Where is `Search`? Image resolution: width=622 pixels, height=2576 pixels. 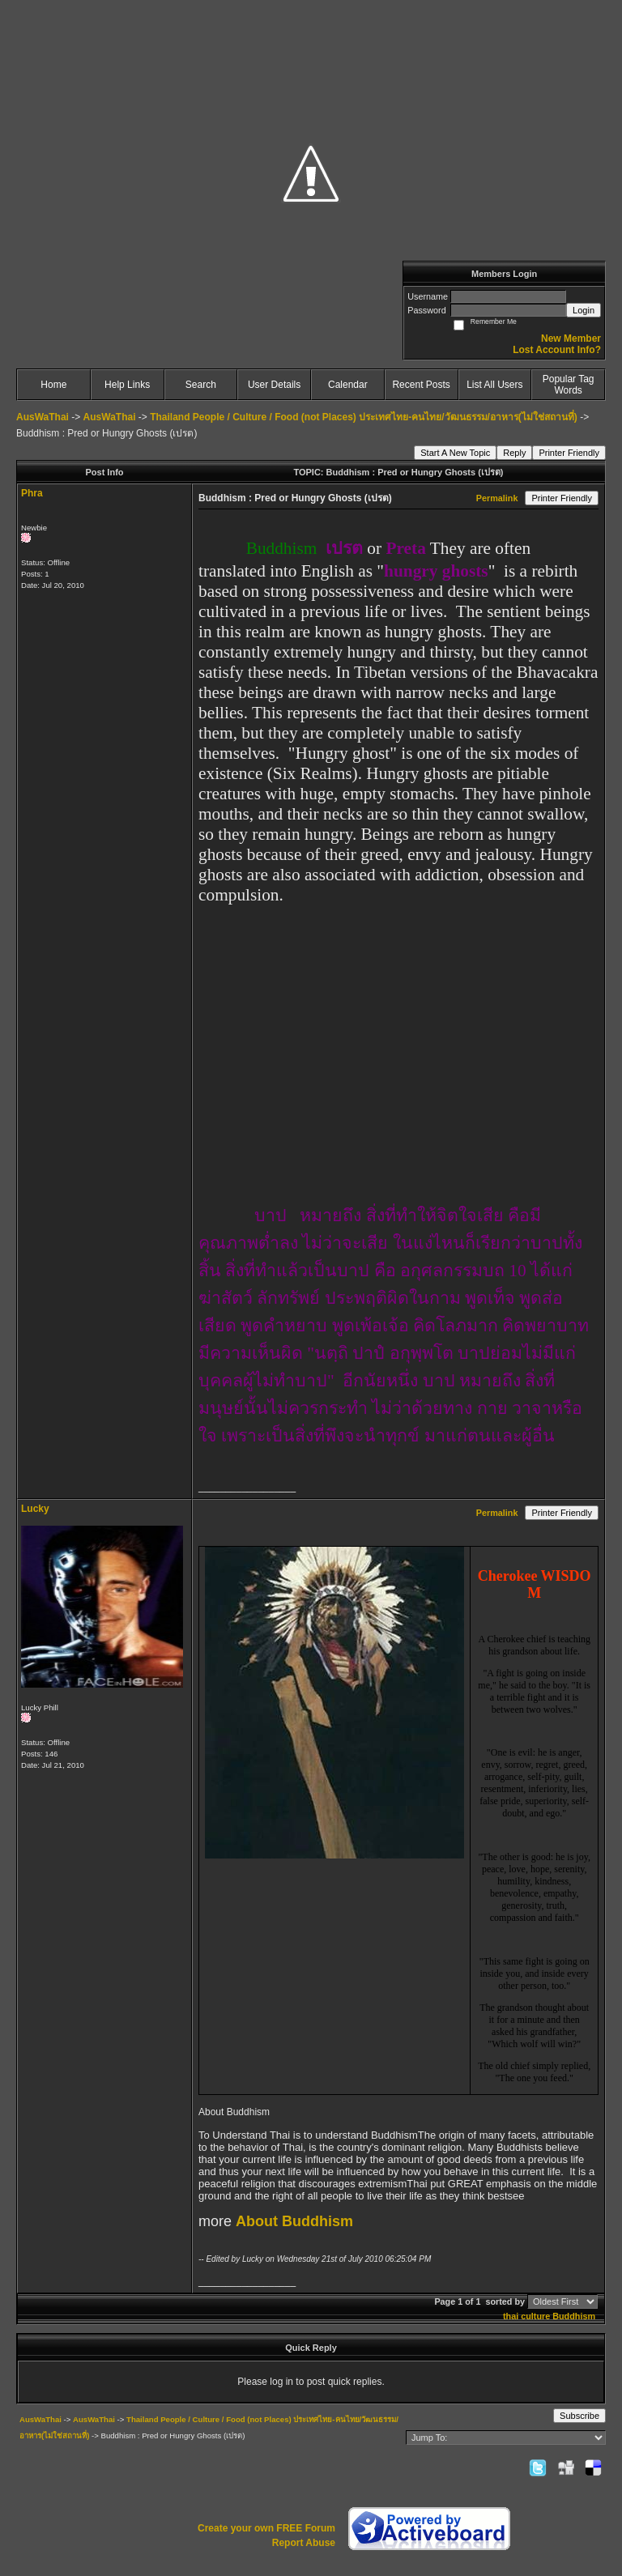
Search is located at coordinates (200, 384).